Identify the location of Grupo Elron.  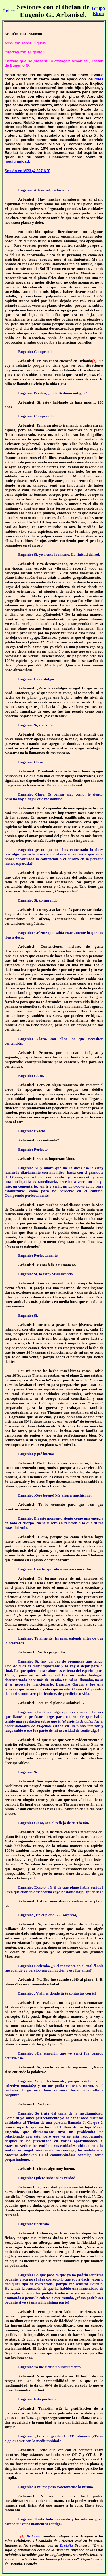
(98, 11).